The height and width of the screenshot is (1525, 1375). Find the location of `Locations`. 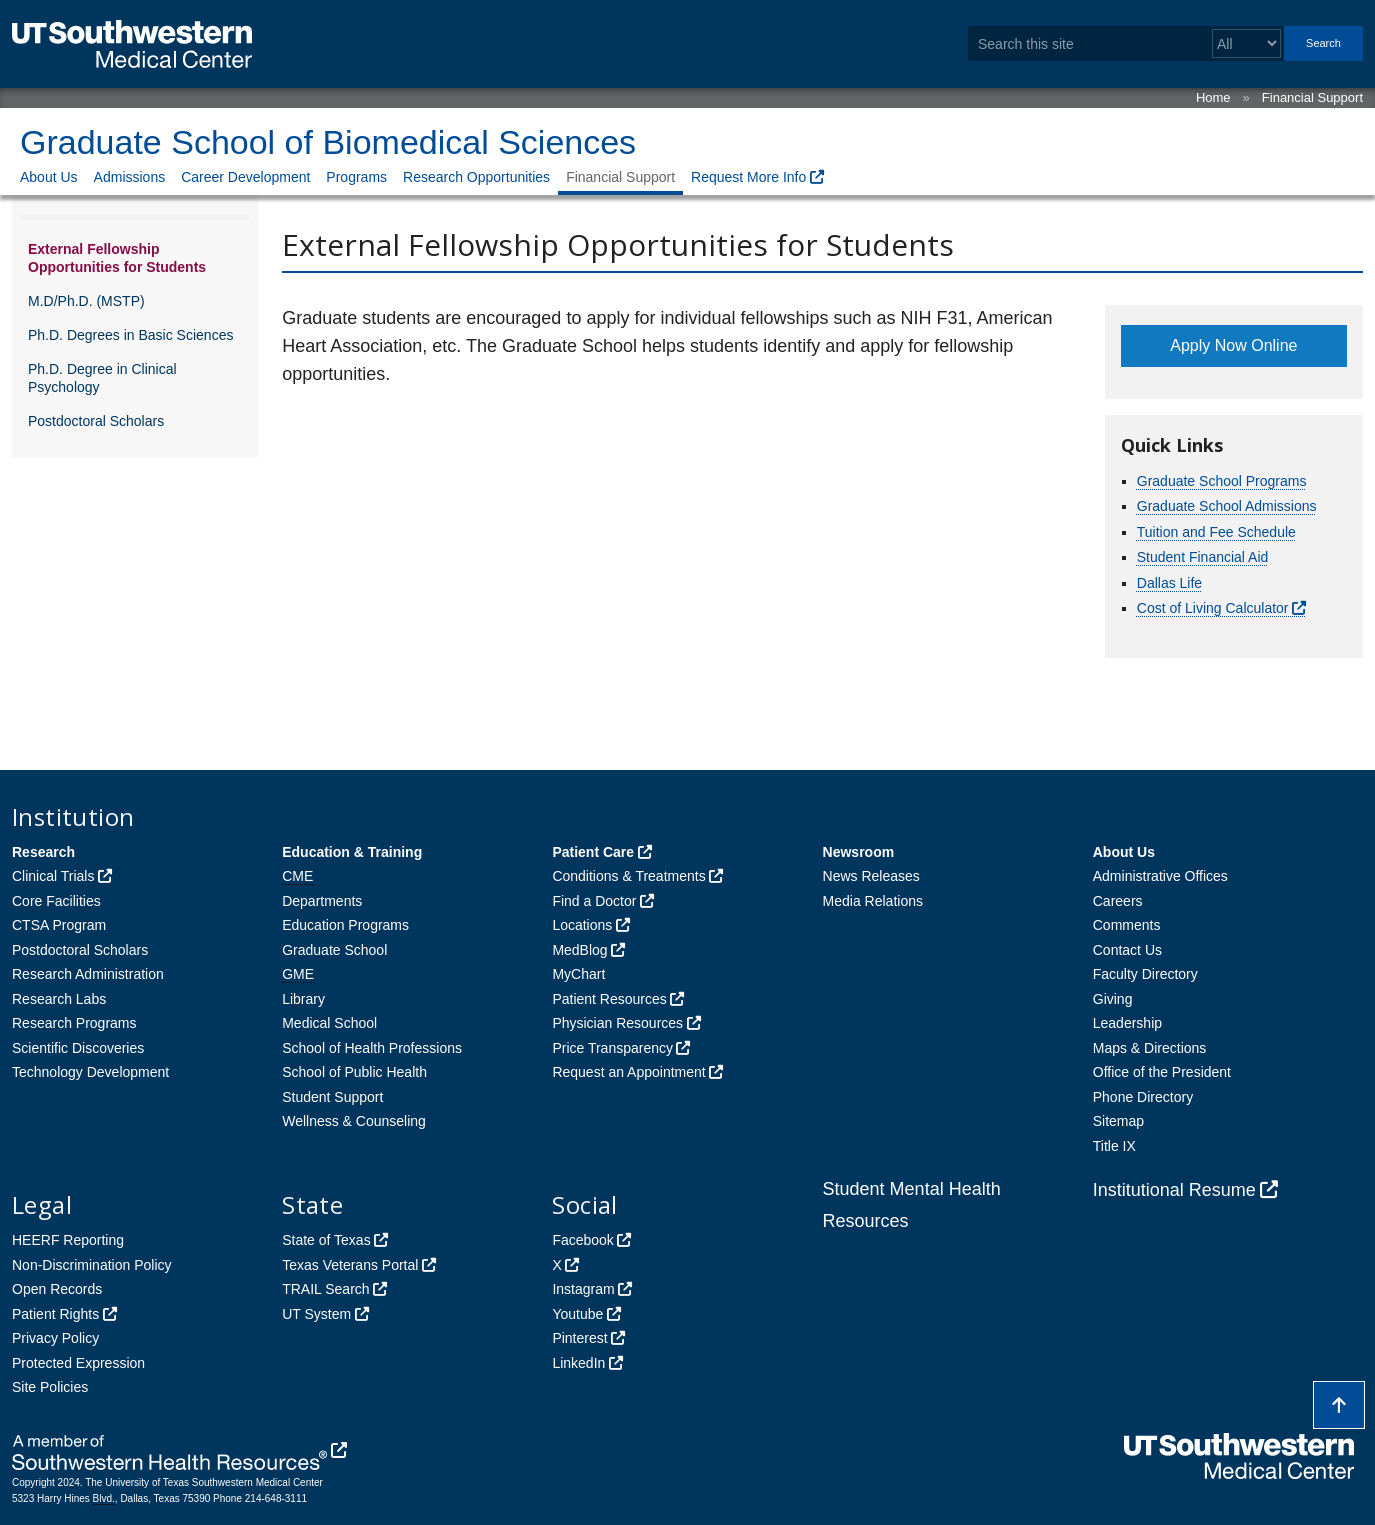

Locations is located at coordinates (582, 925).